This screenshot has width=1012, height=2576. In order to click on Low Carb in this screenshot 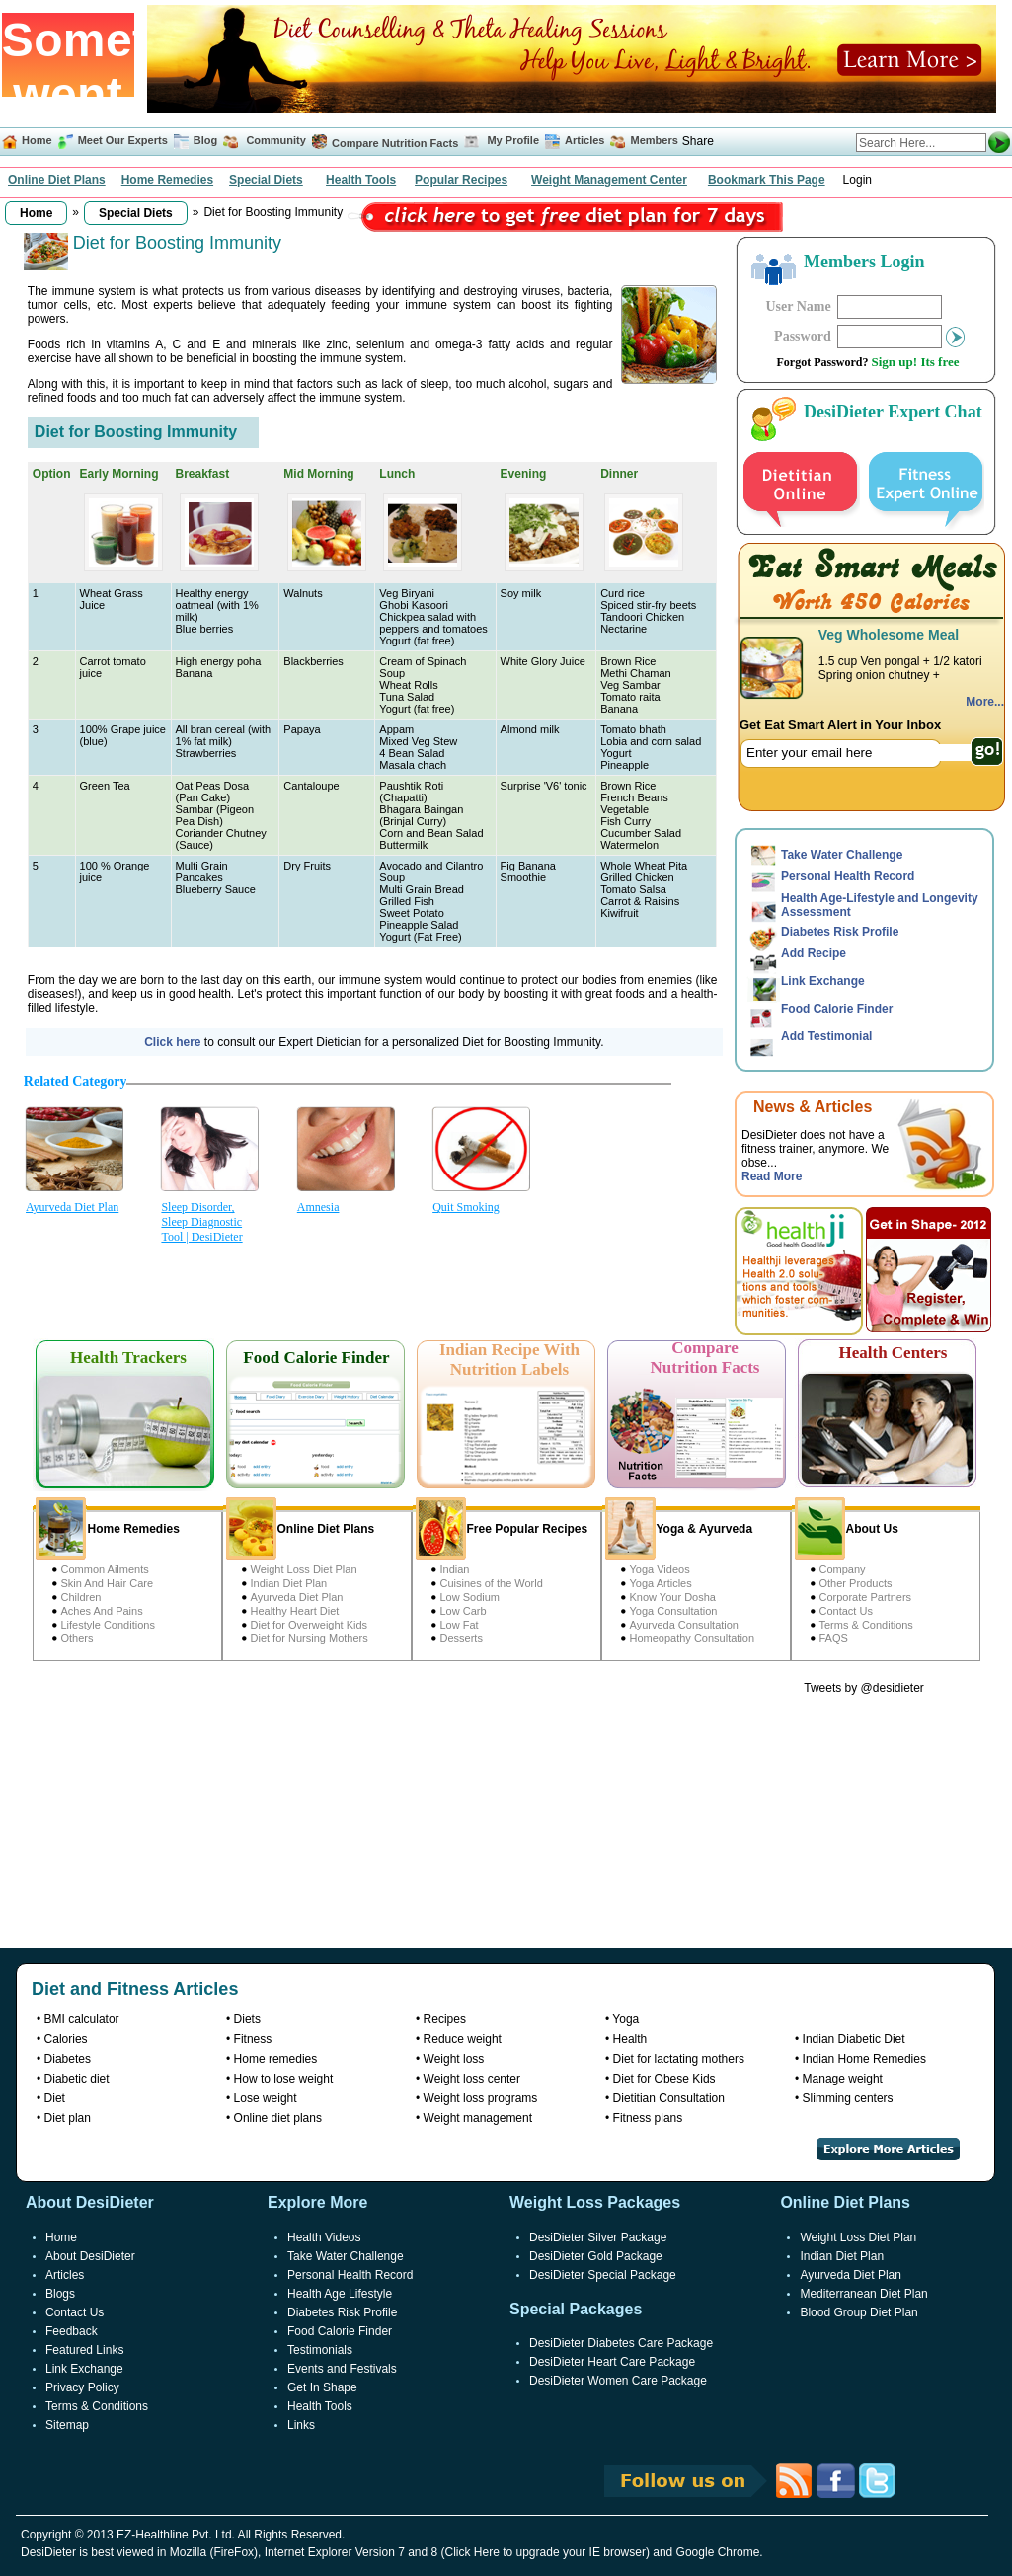, I will do `click(463, 1611)`.